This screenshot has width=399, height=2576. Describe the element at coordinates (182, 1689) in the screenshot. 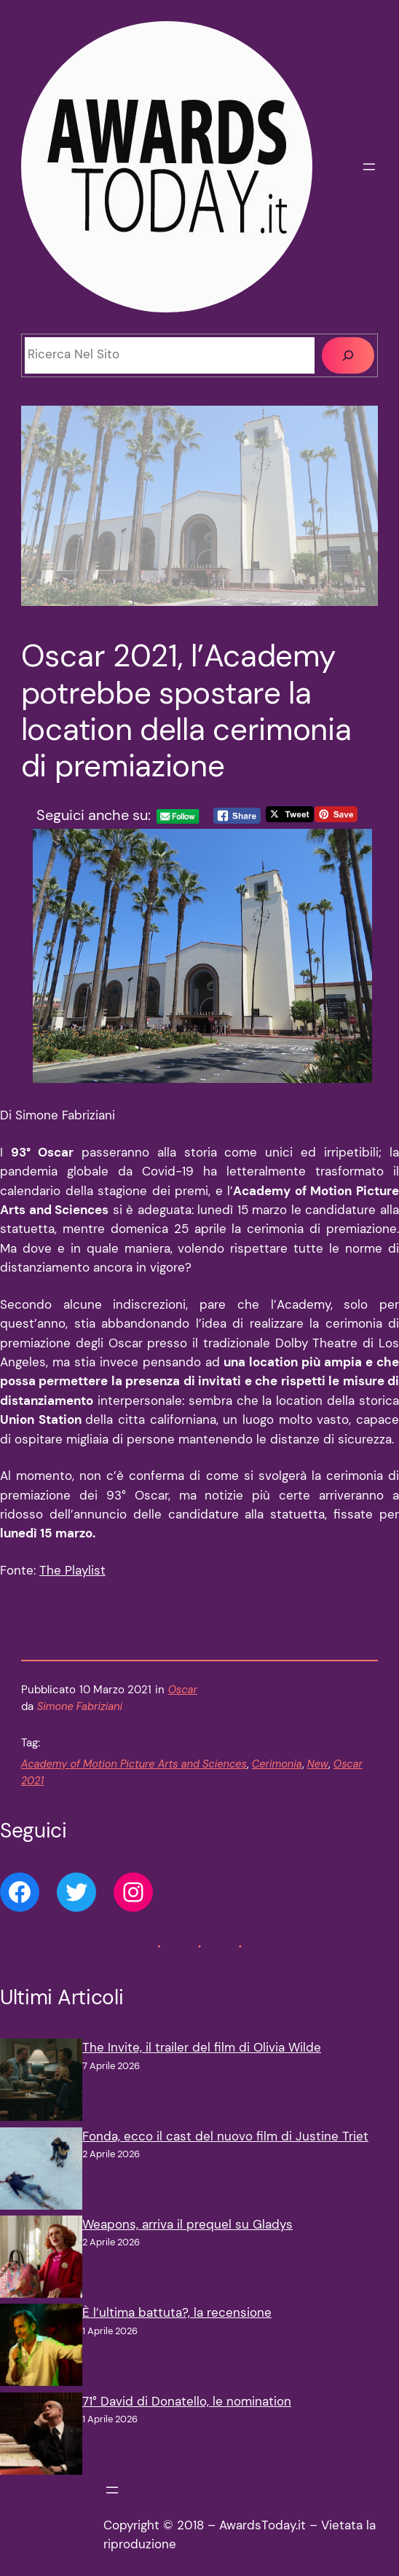

I see `Oscar` at that location.